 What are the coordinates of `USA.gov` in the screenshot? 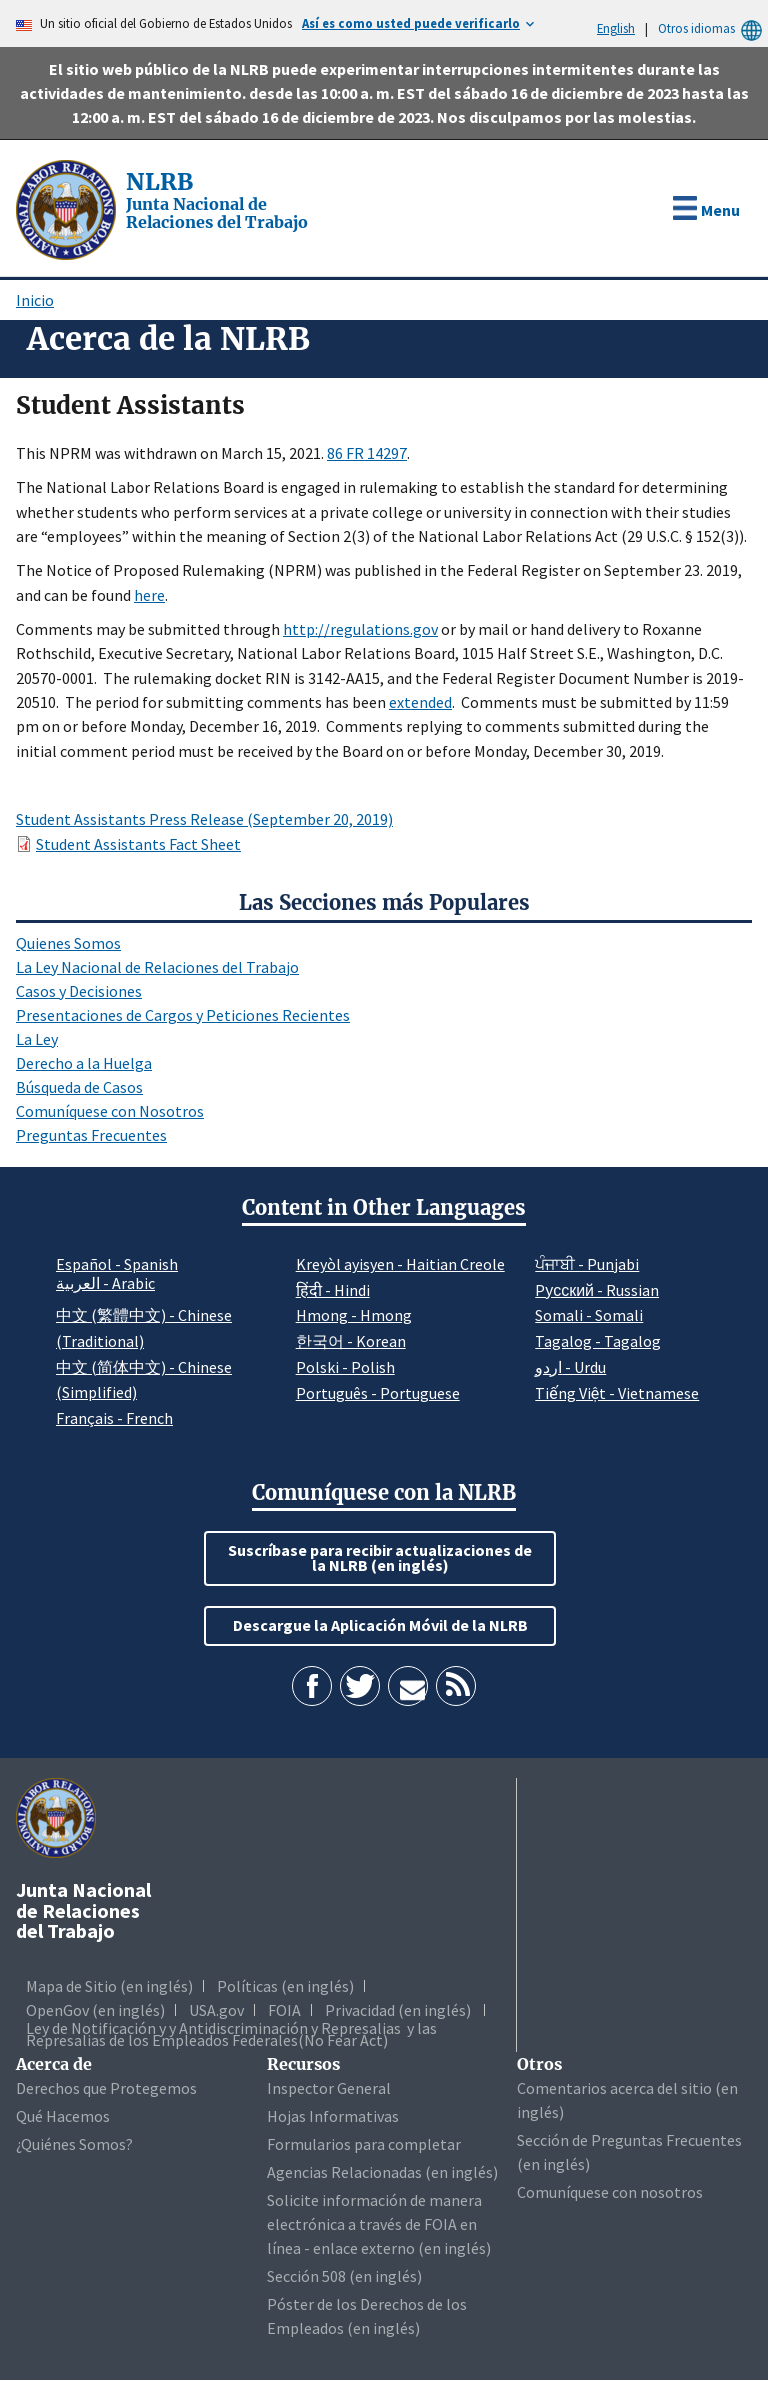 It's located at (216, 2010).